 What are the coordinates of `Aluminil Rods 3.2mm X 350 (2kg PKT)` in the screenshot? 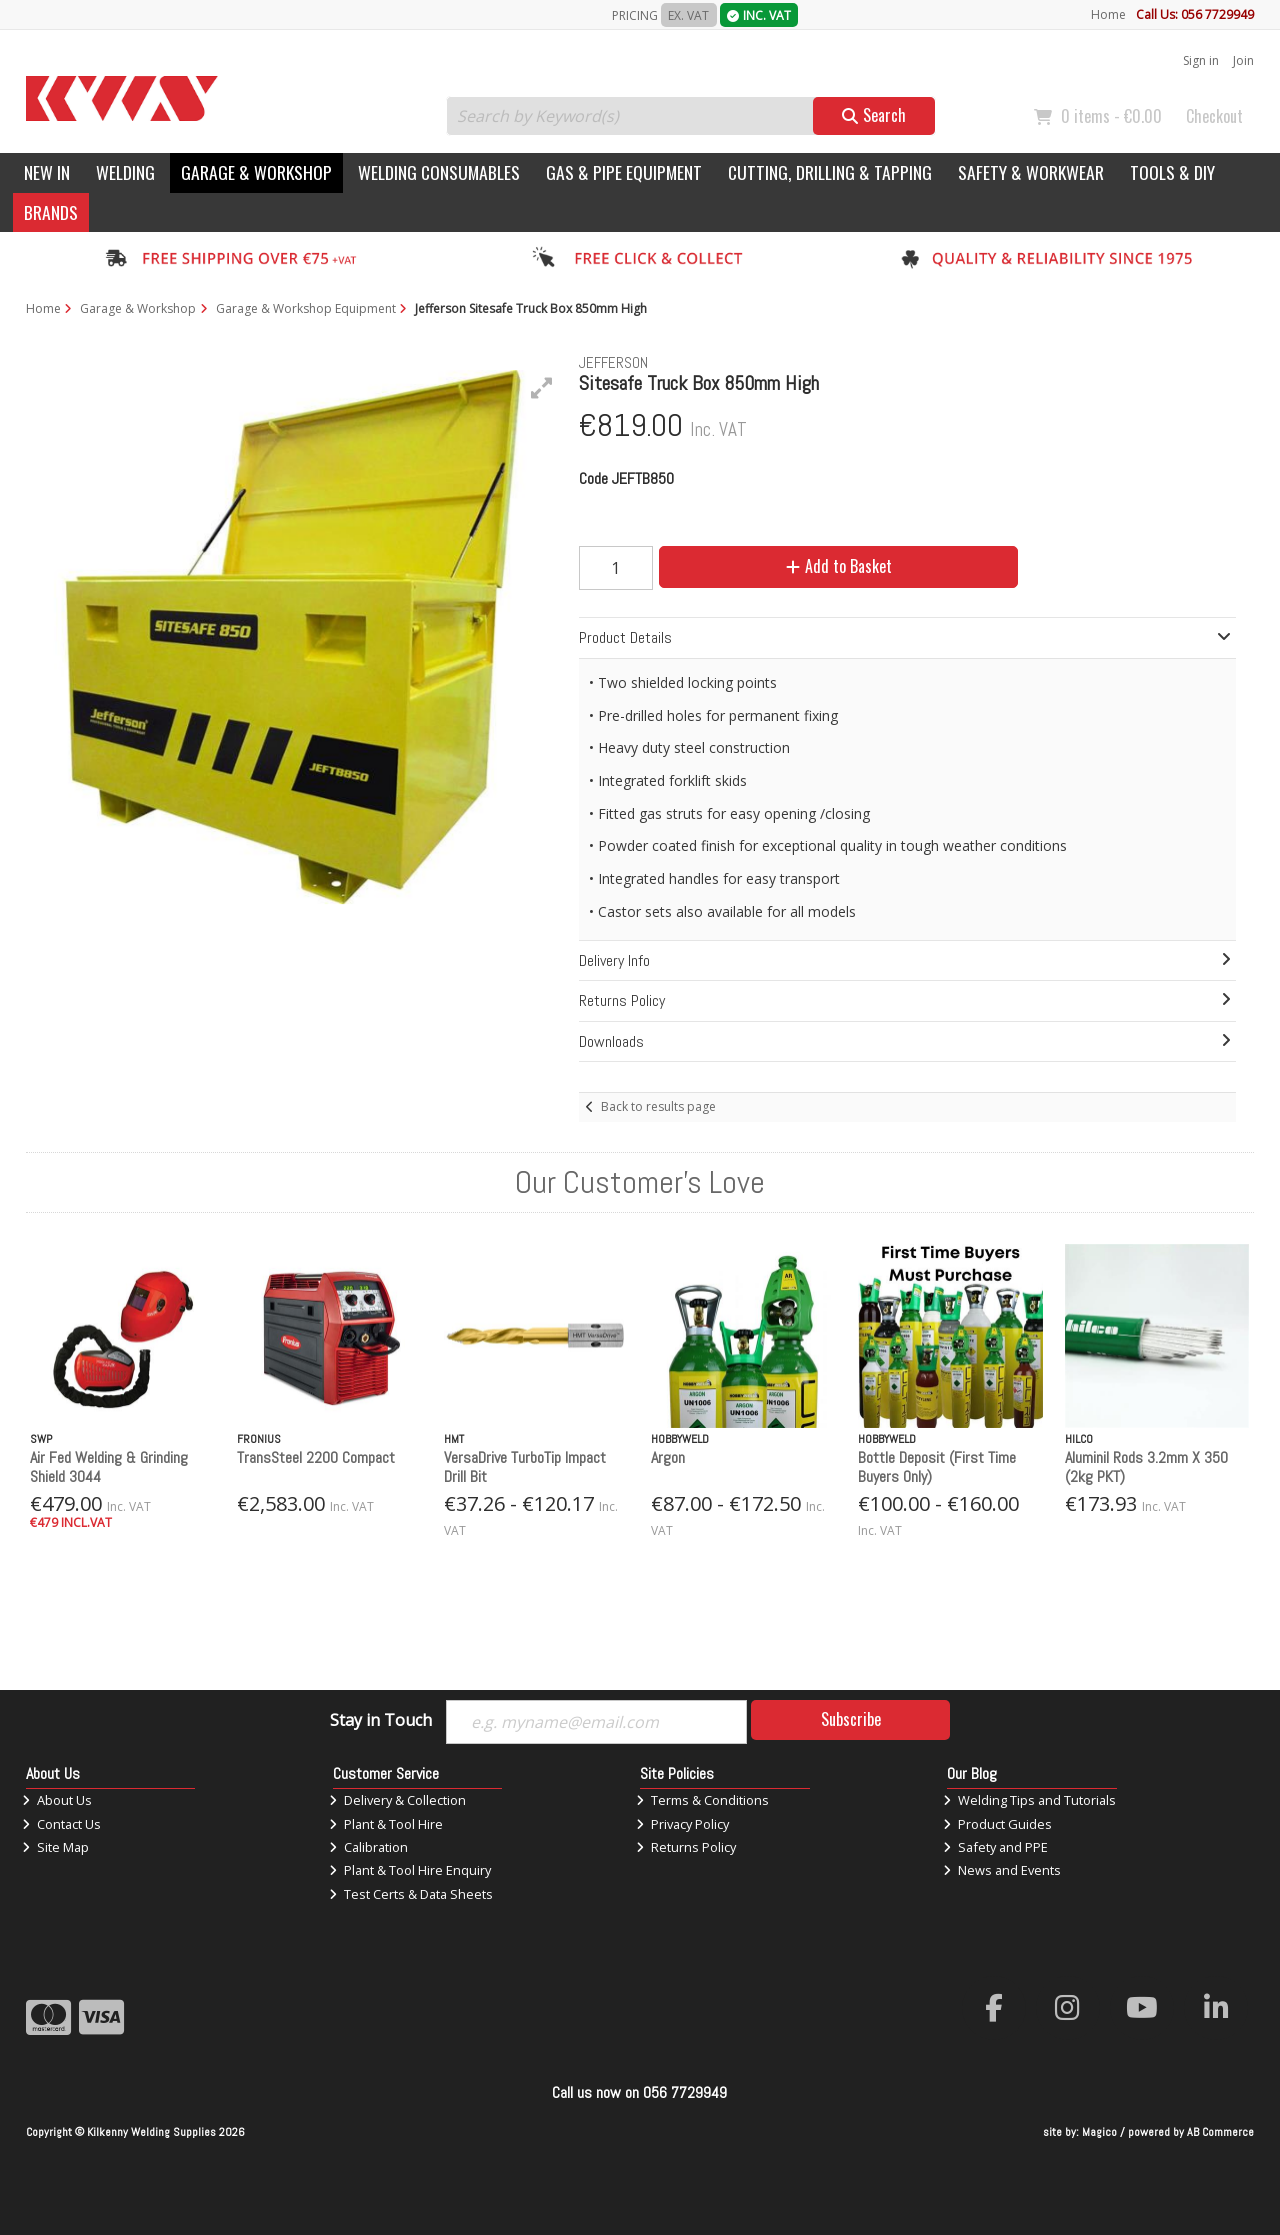 It's located at (1146, 1467).